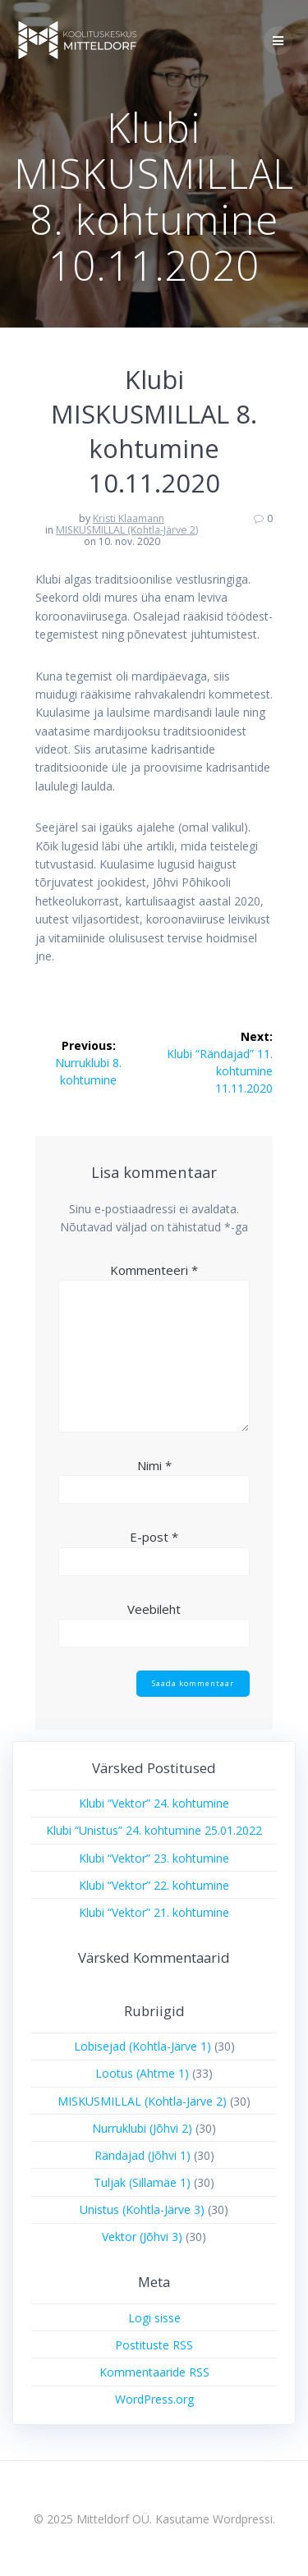  What do you see at coordinates (142, 2236) in the screenshot?
I see `Vektor (Jõhvi 3)` at bounding box center [142, 2236].